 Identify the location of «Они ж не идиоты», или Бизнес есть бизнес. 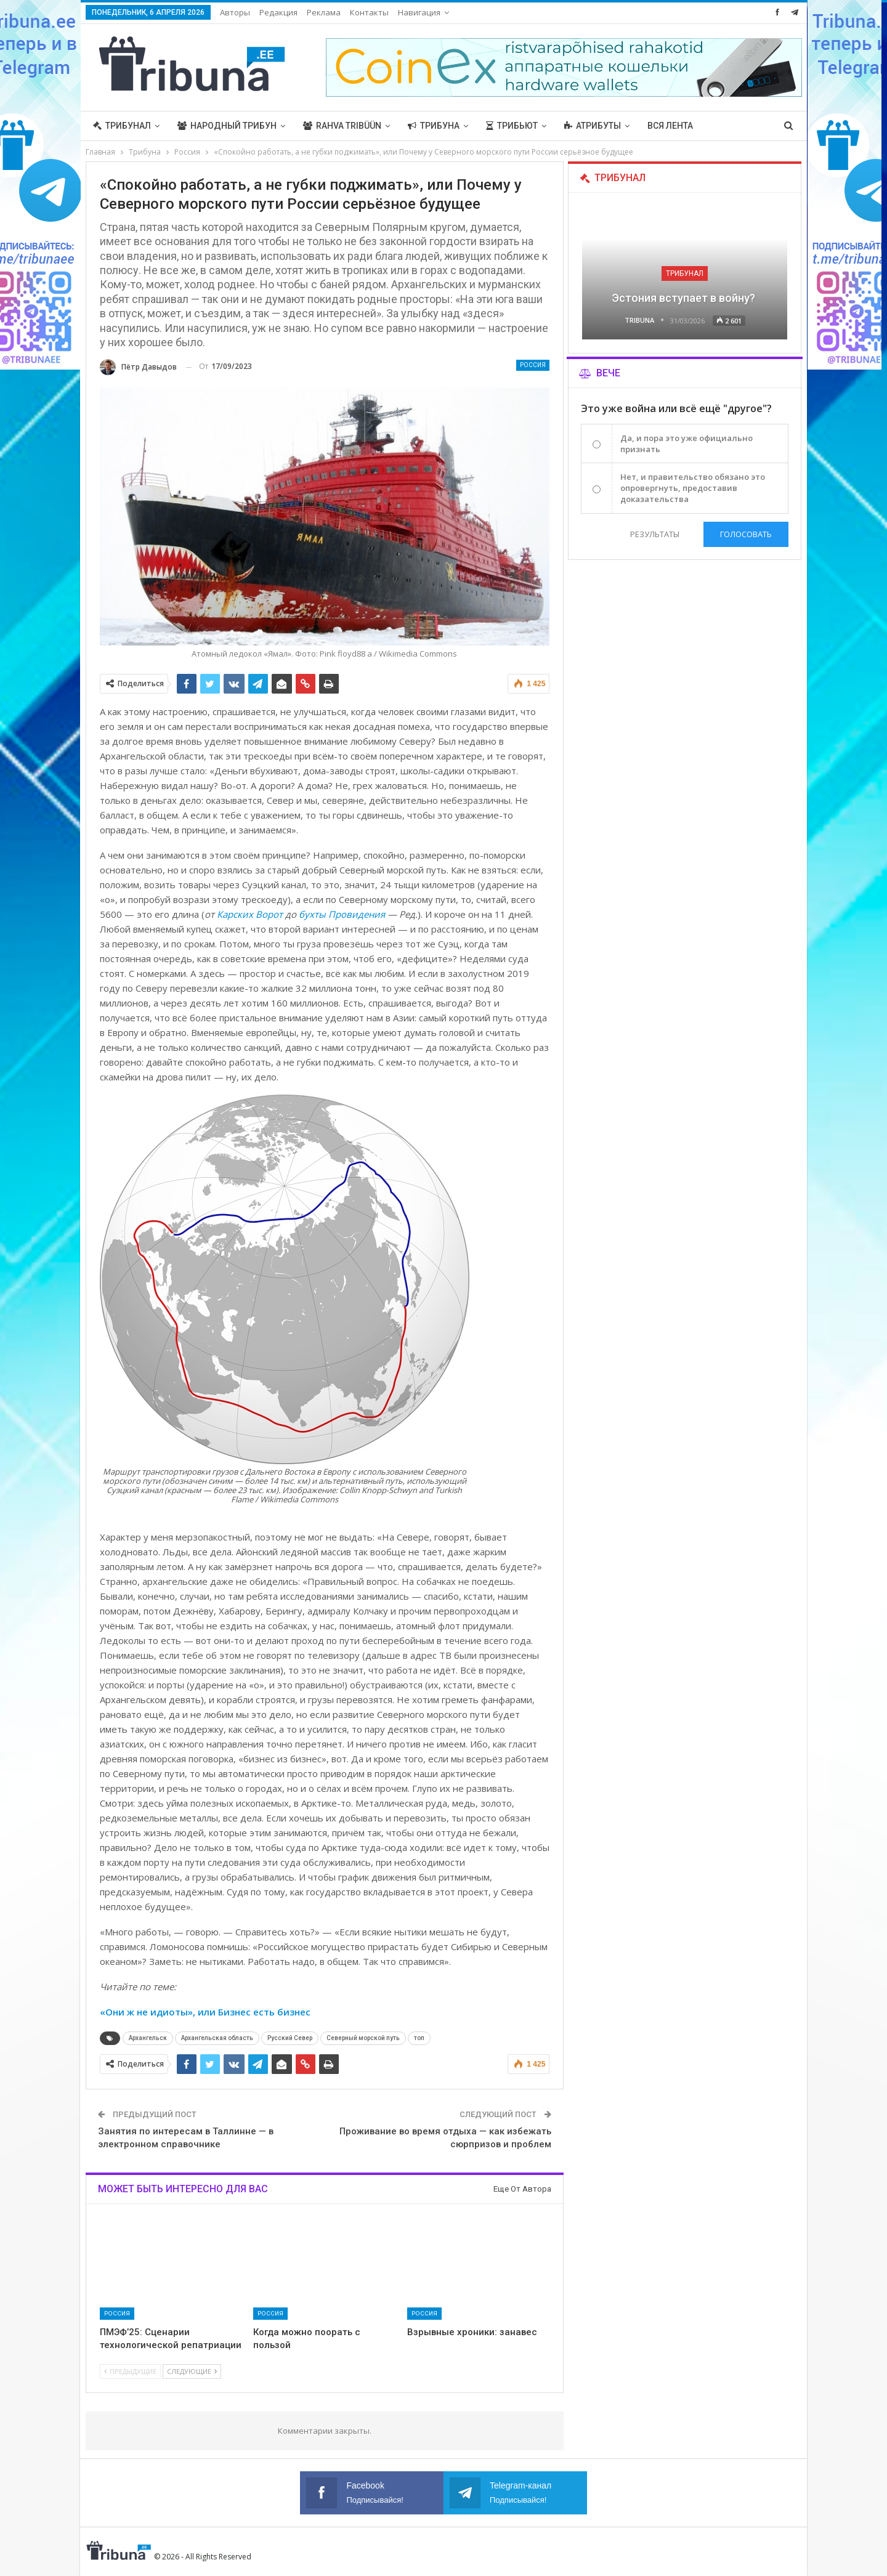
(205, 2012).